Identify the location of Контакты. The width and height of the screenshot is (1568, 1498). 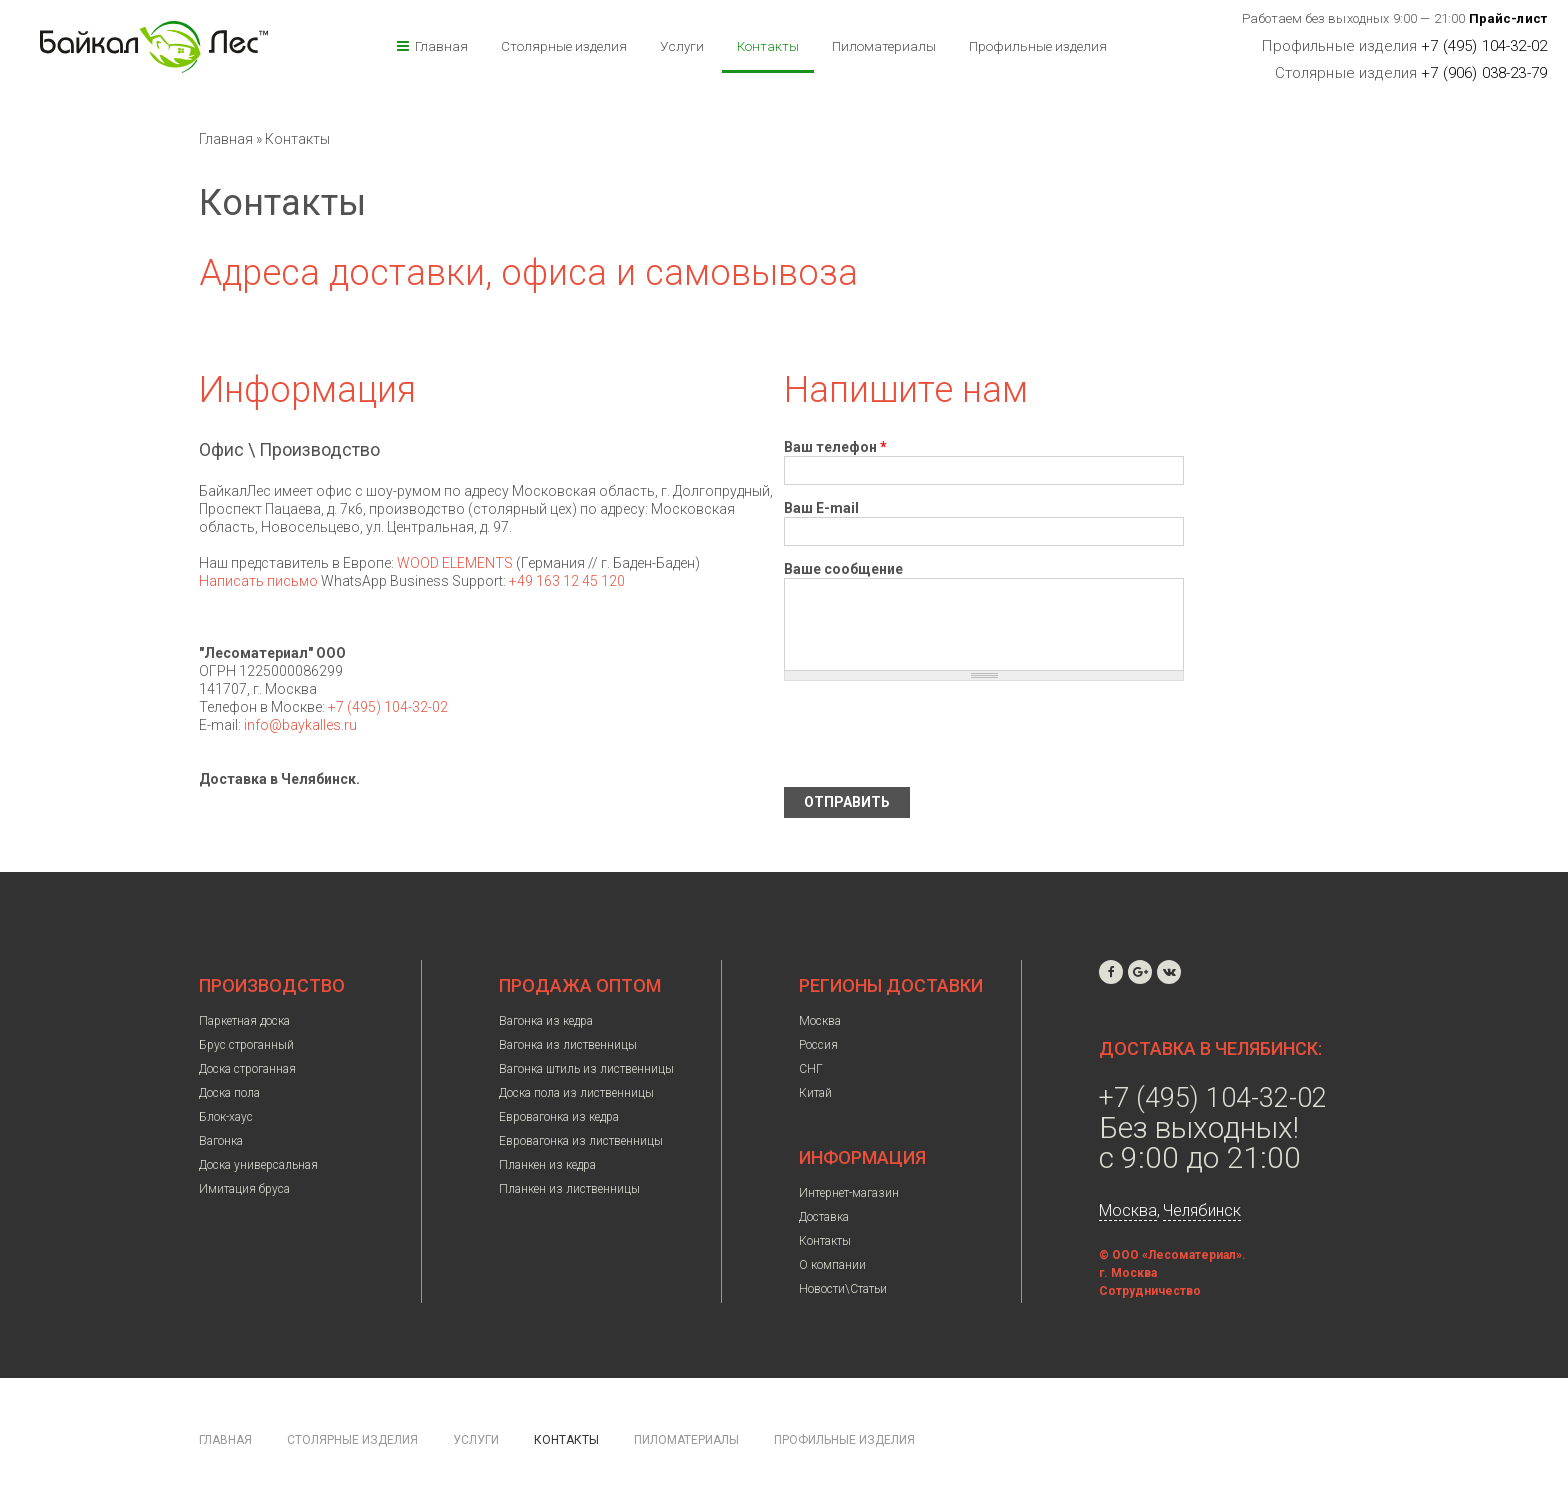
(768, 46).